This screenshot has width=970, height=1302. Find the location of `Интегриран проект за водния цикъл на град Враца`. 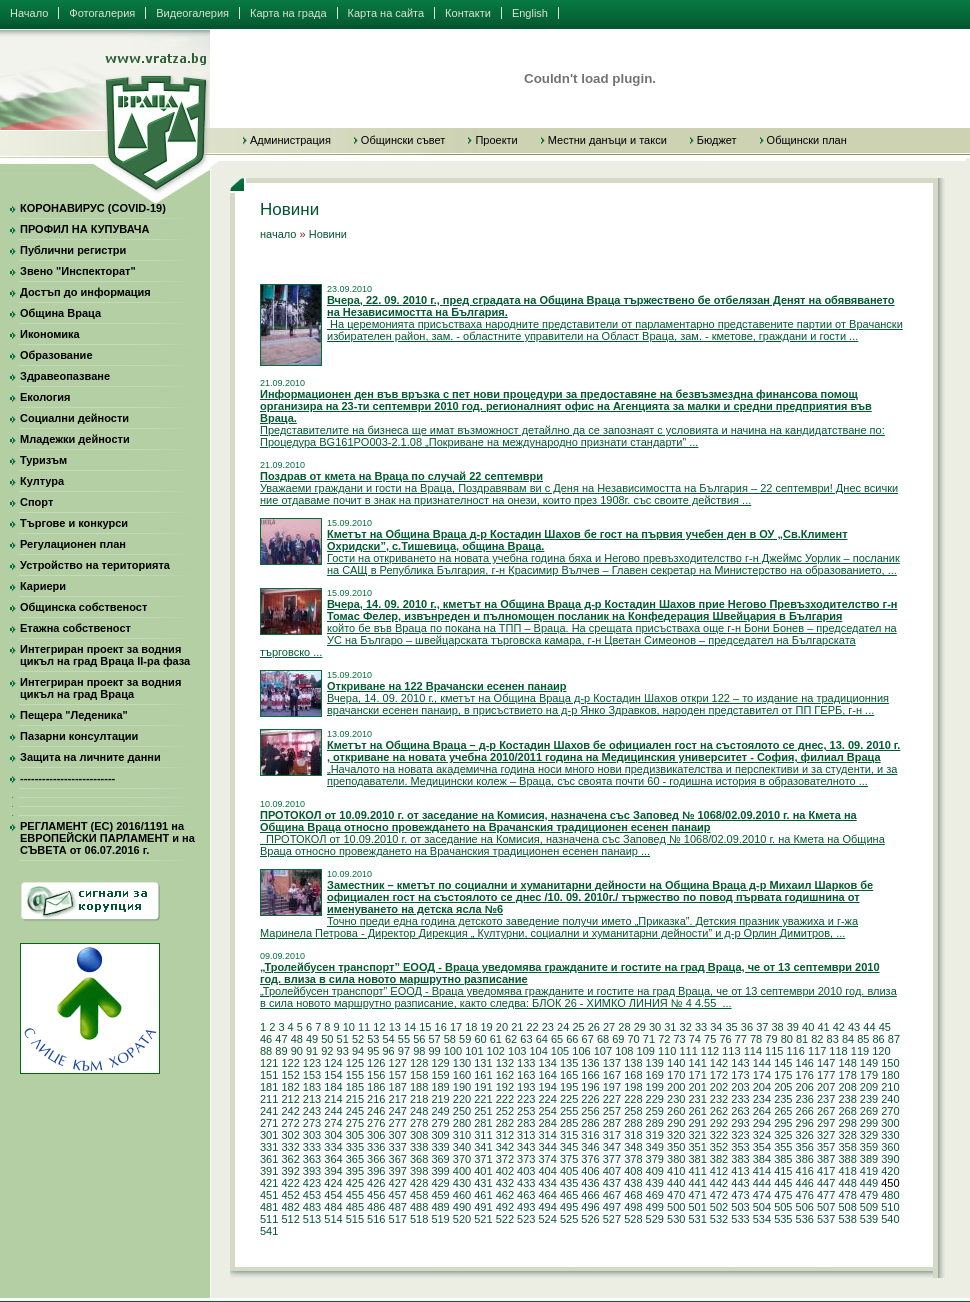

Интегриран проект за водния цикъл на град Враца is located at coordinates (100, 688).